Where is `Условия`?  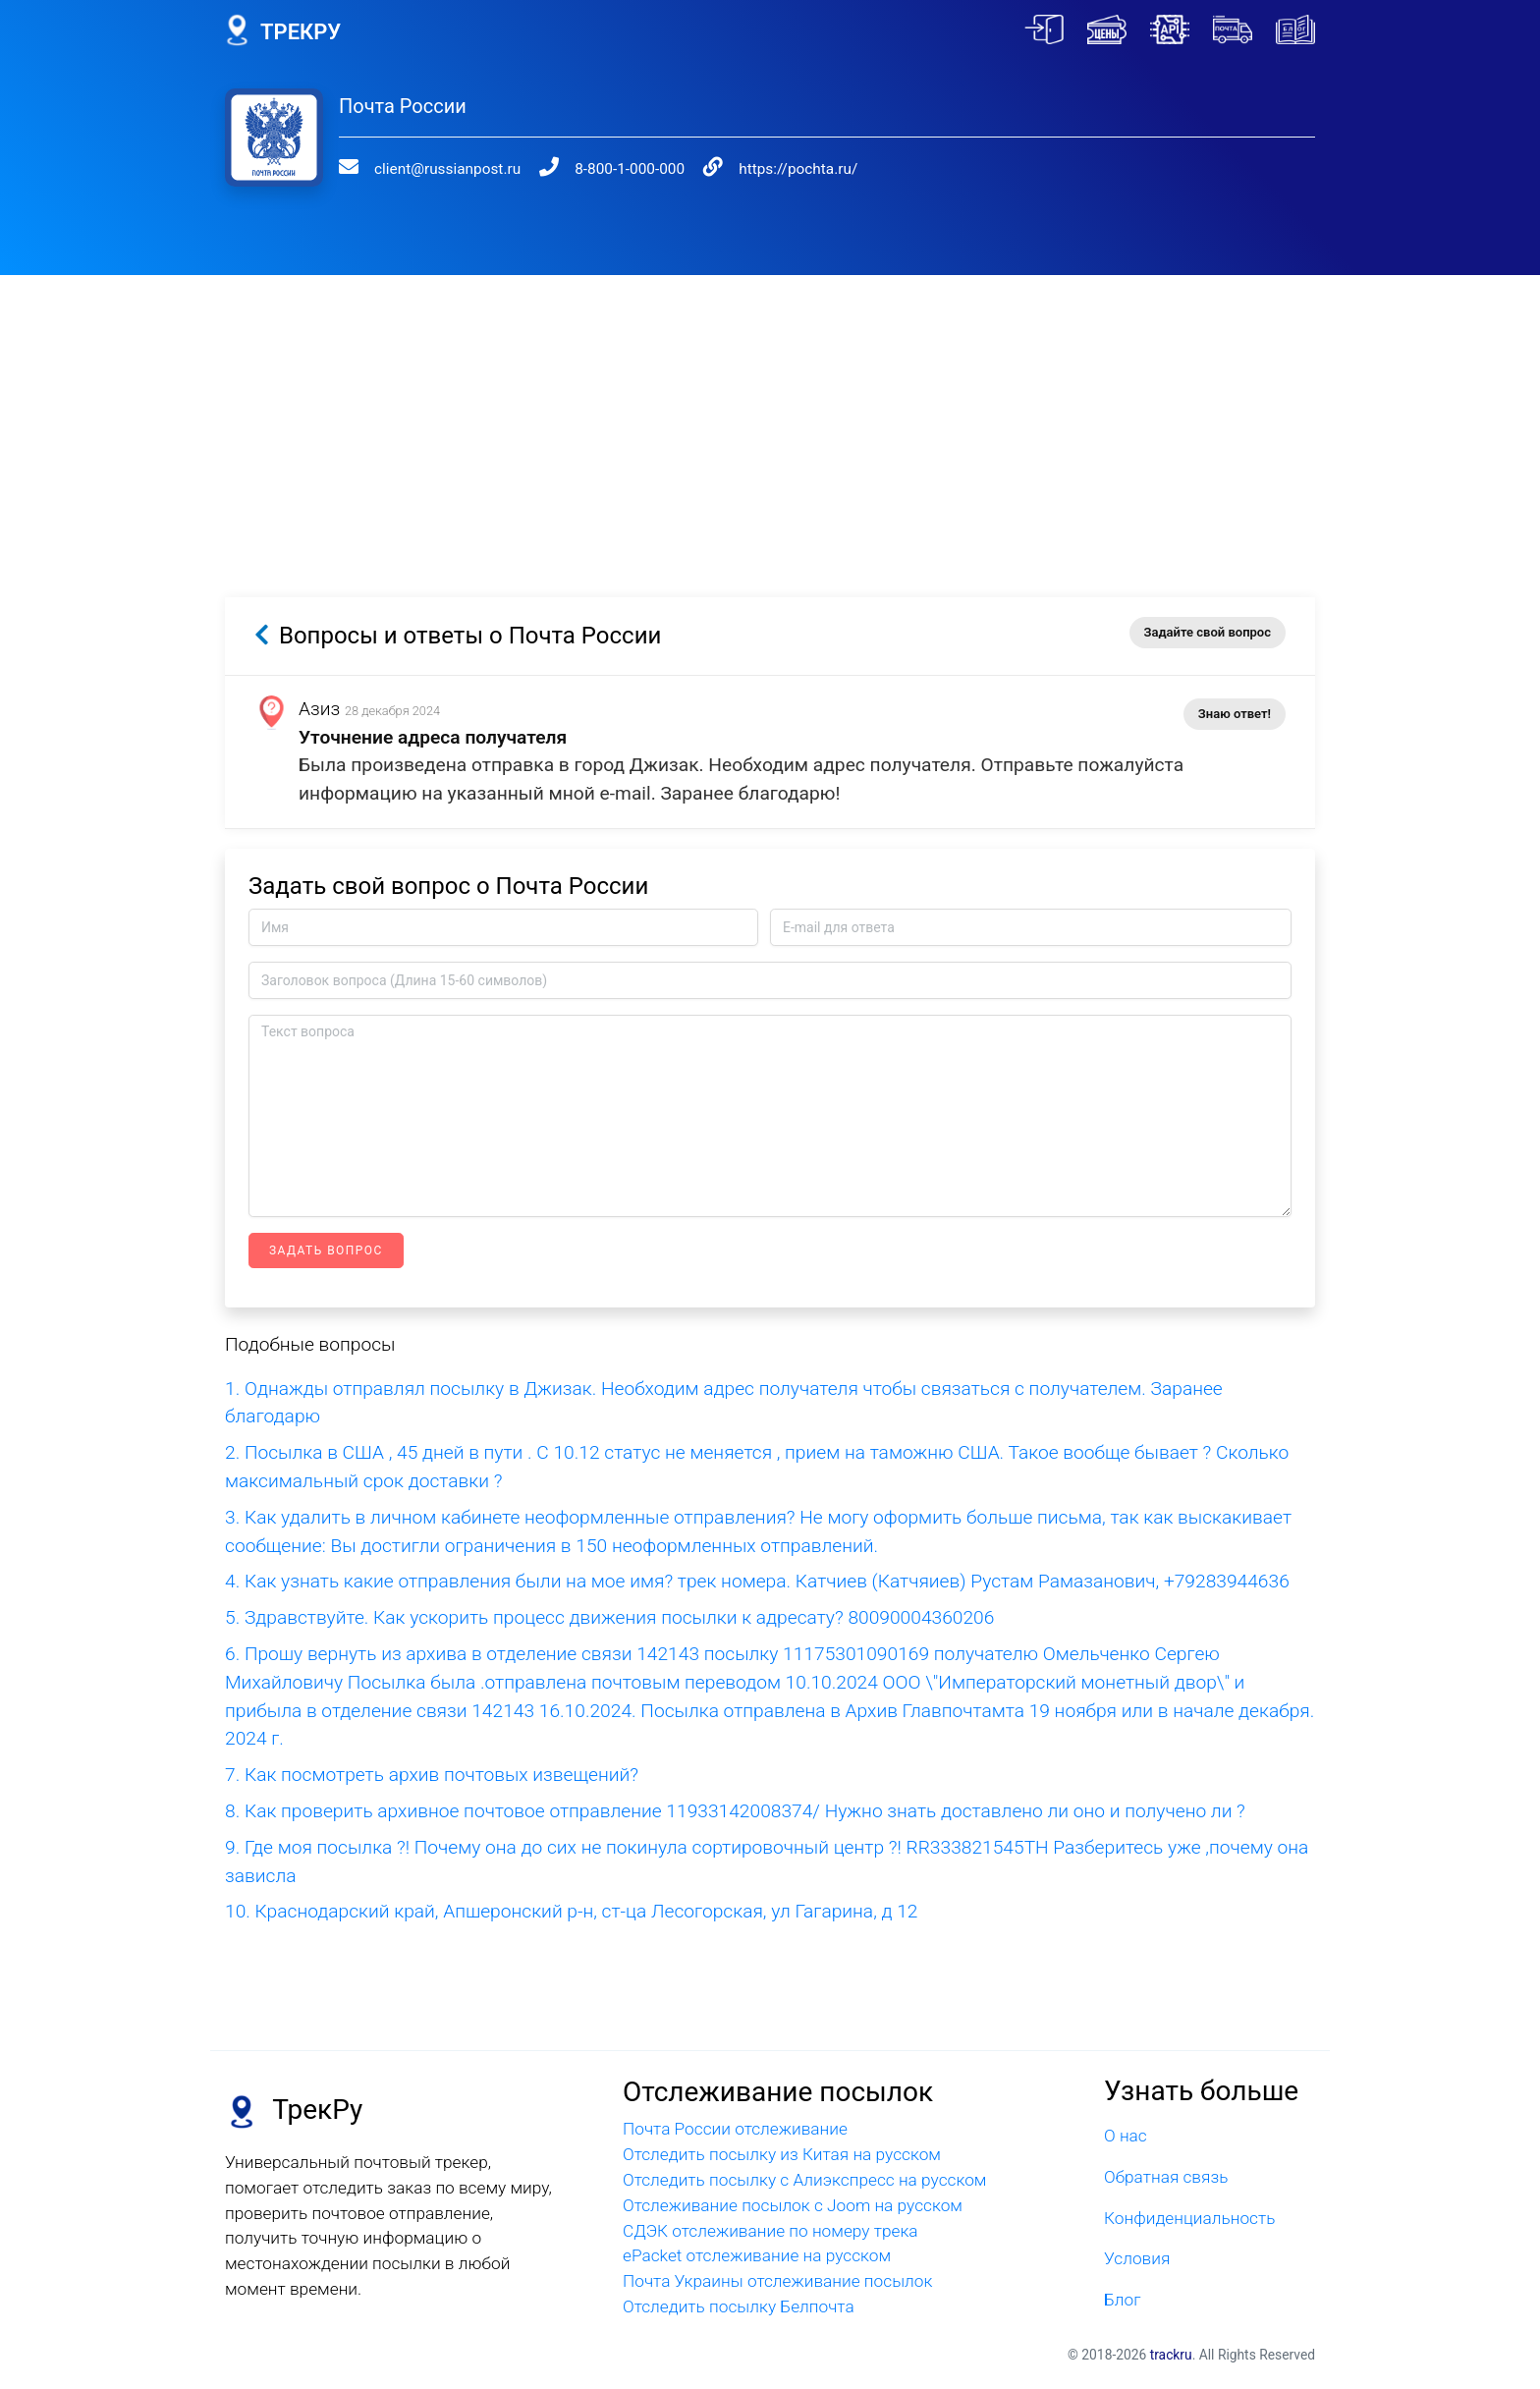 Условия is located at coordinates (1137, 2258).